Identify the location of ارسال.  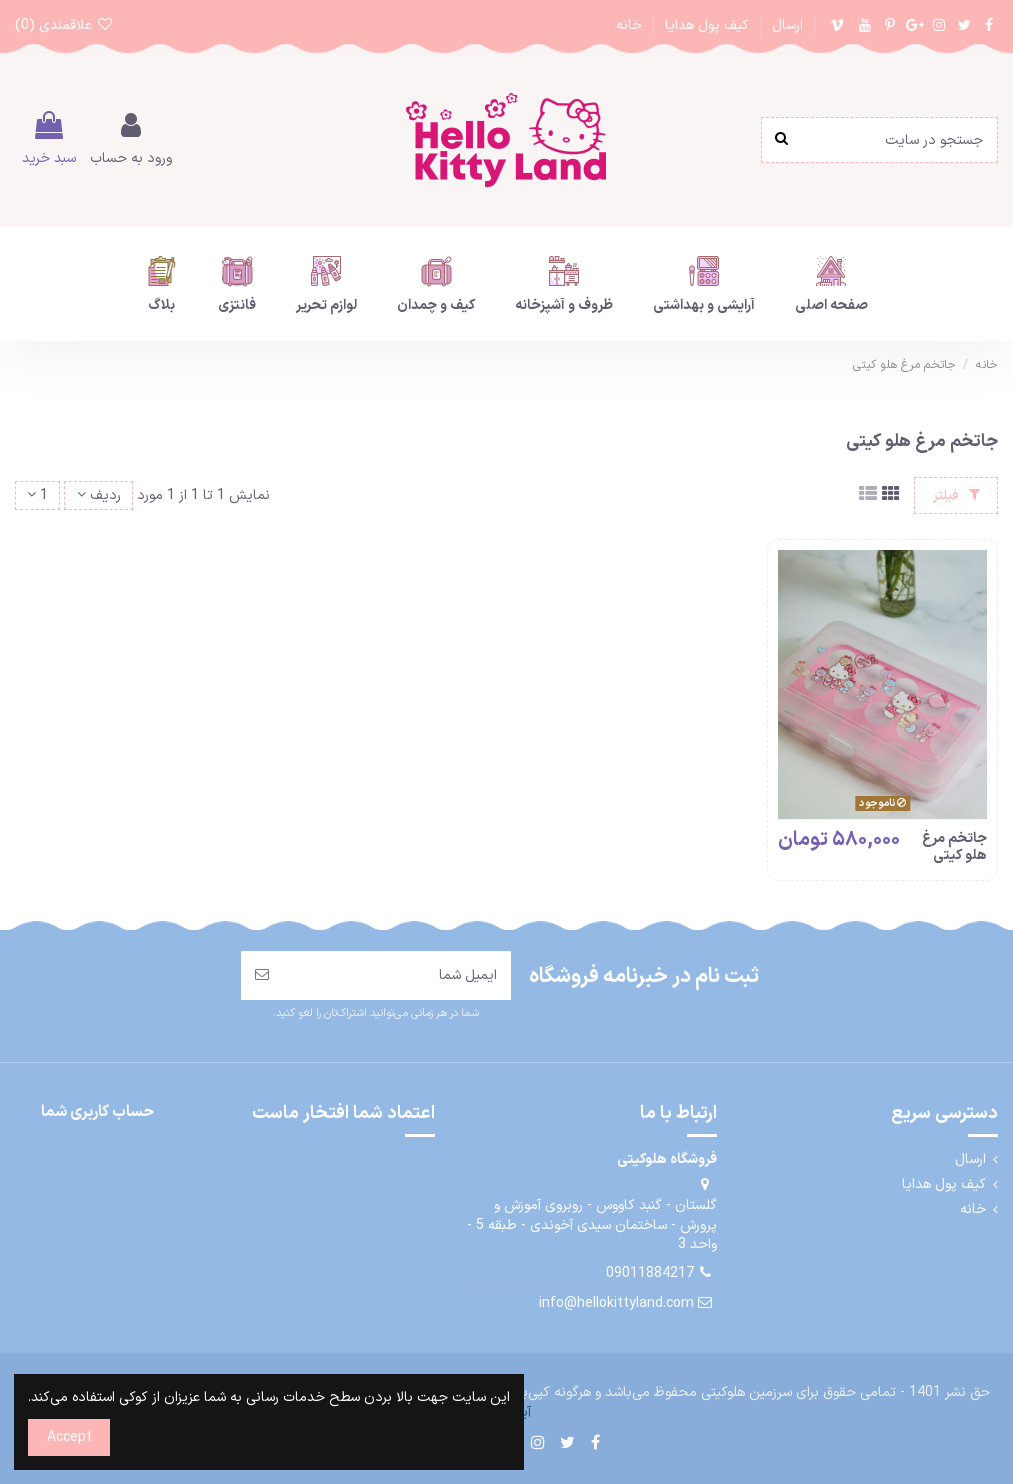
(785, 25).